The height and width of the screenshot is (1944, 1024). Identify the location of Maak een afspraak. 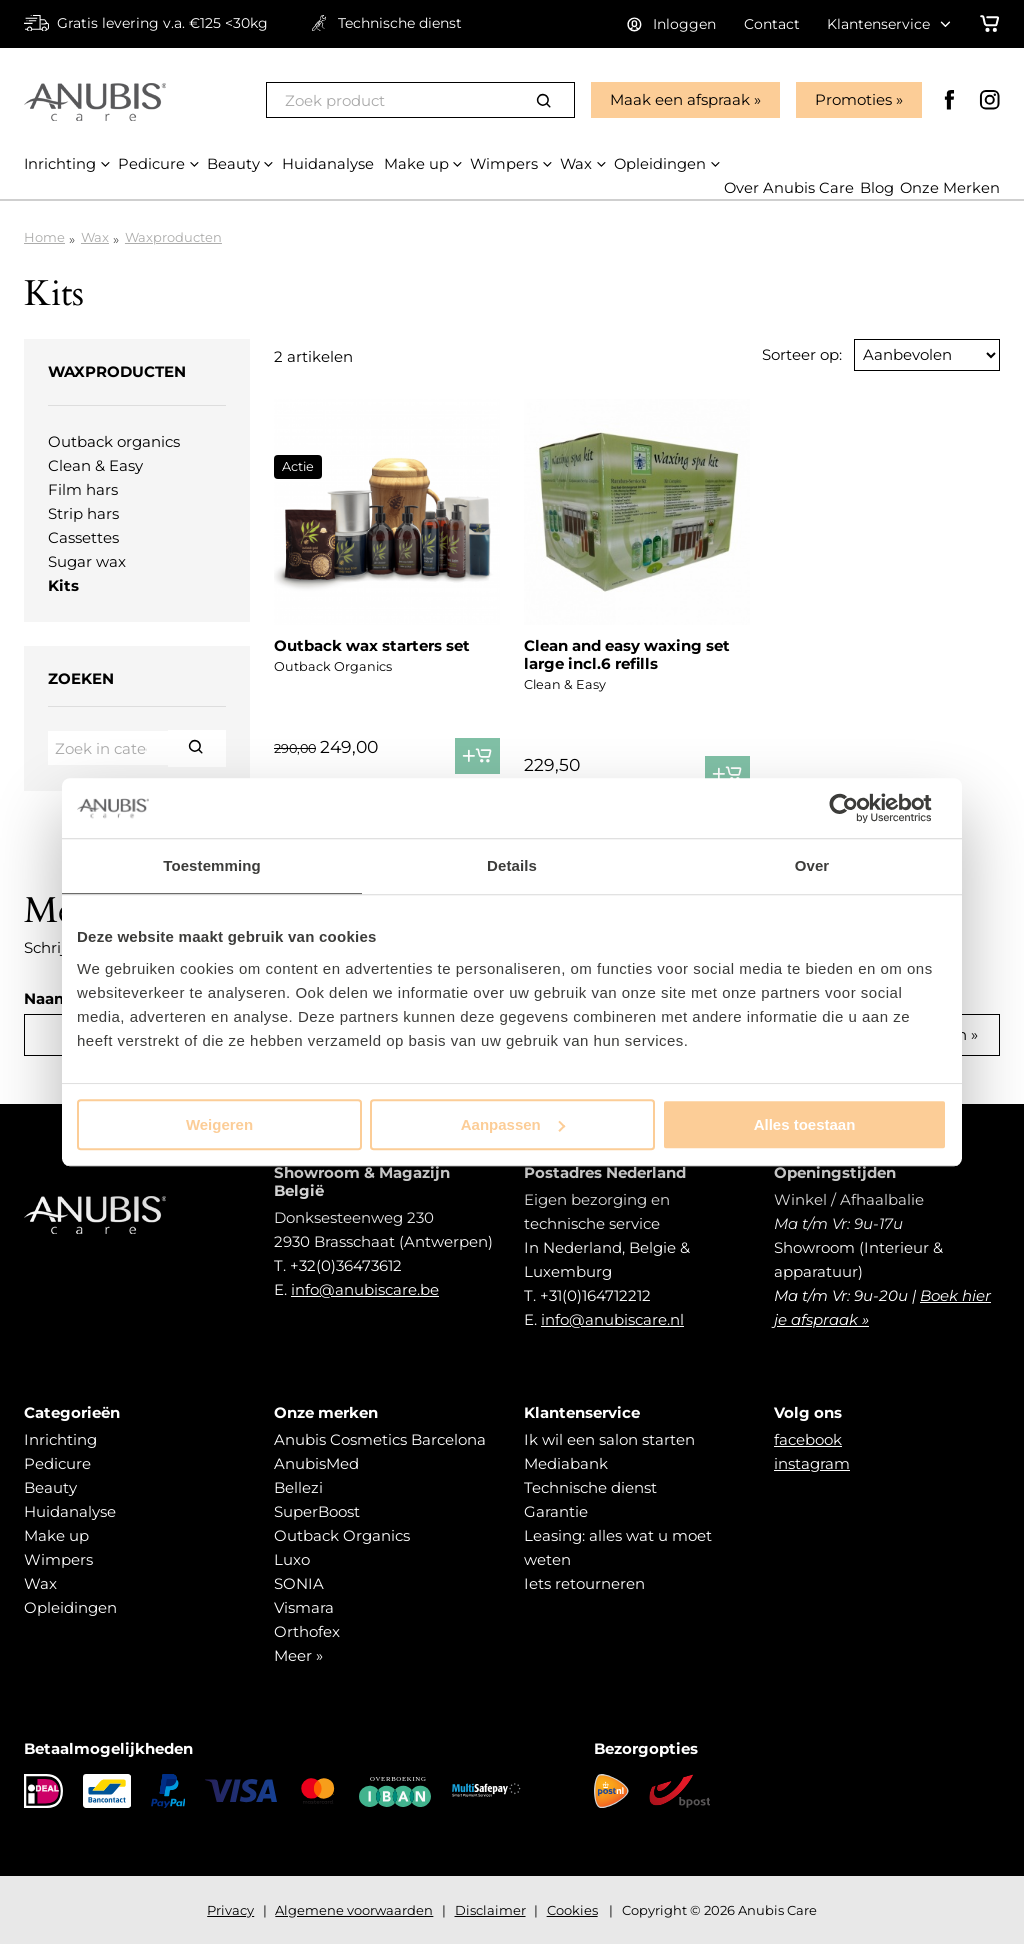
(679, 99).